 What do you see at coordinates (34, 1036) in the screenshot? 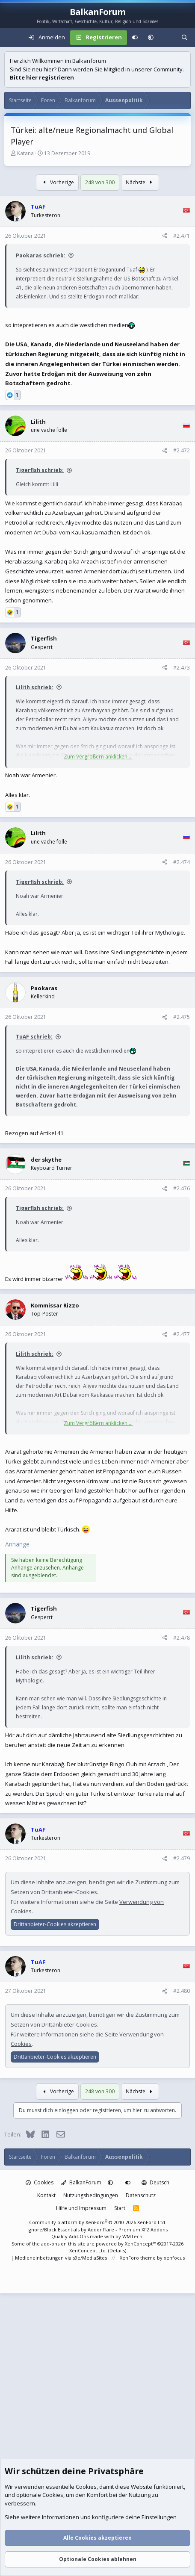
I see `TuAF schrieb:` at bounding box center [34, 1036].